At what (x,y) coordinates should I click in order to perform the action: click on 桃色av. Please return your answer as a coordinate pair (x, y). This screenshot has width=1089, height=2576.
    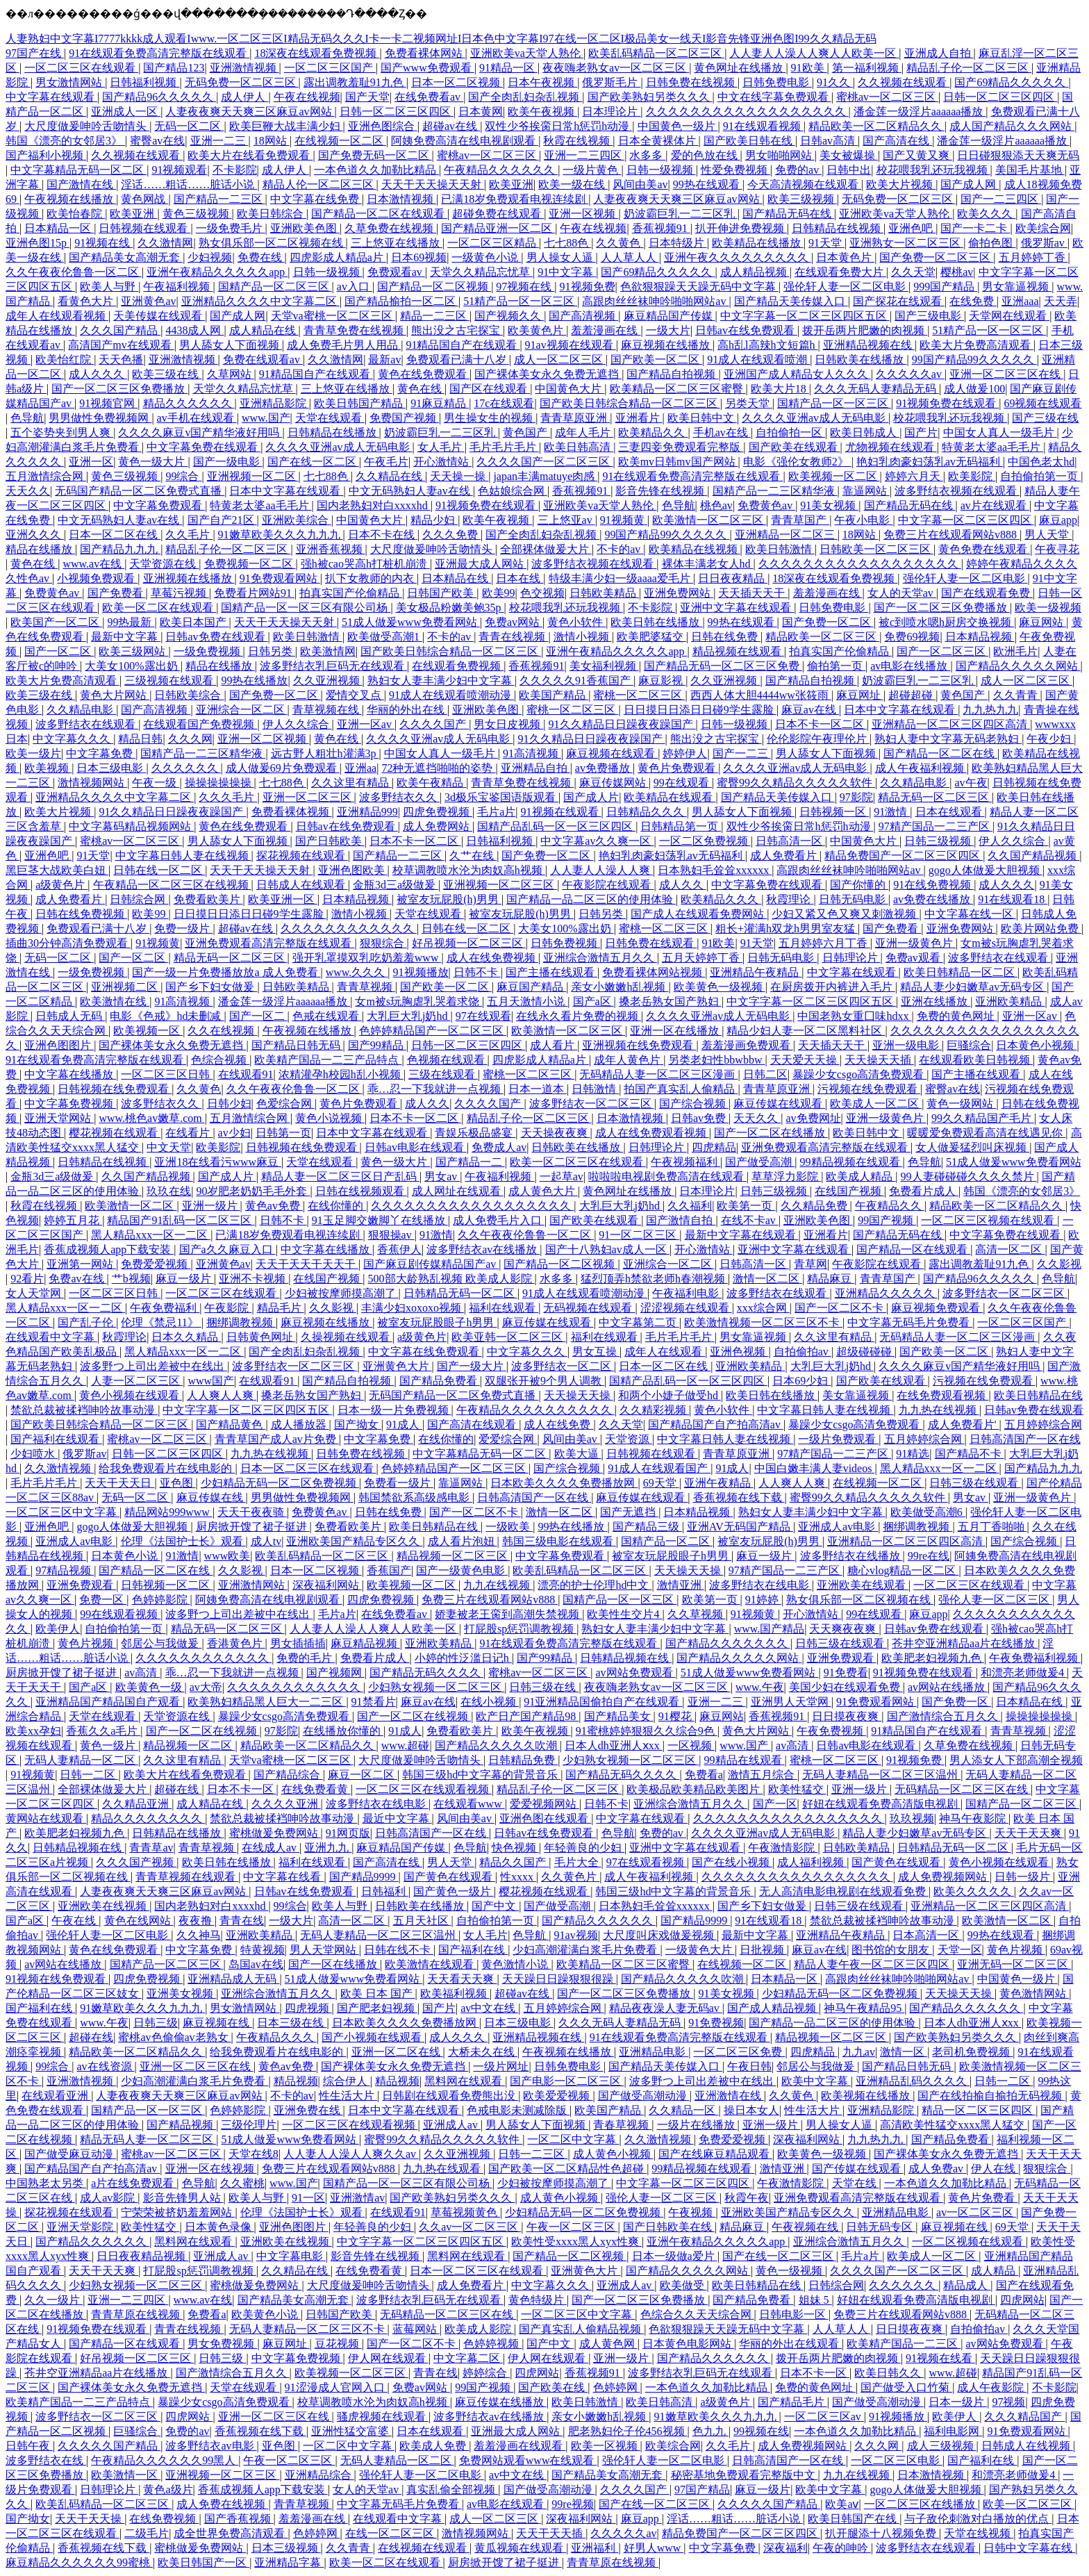
    Looking at the image, I should click on (716, 505).